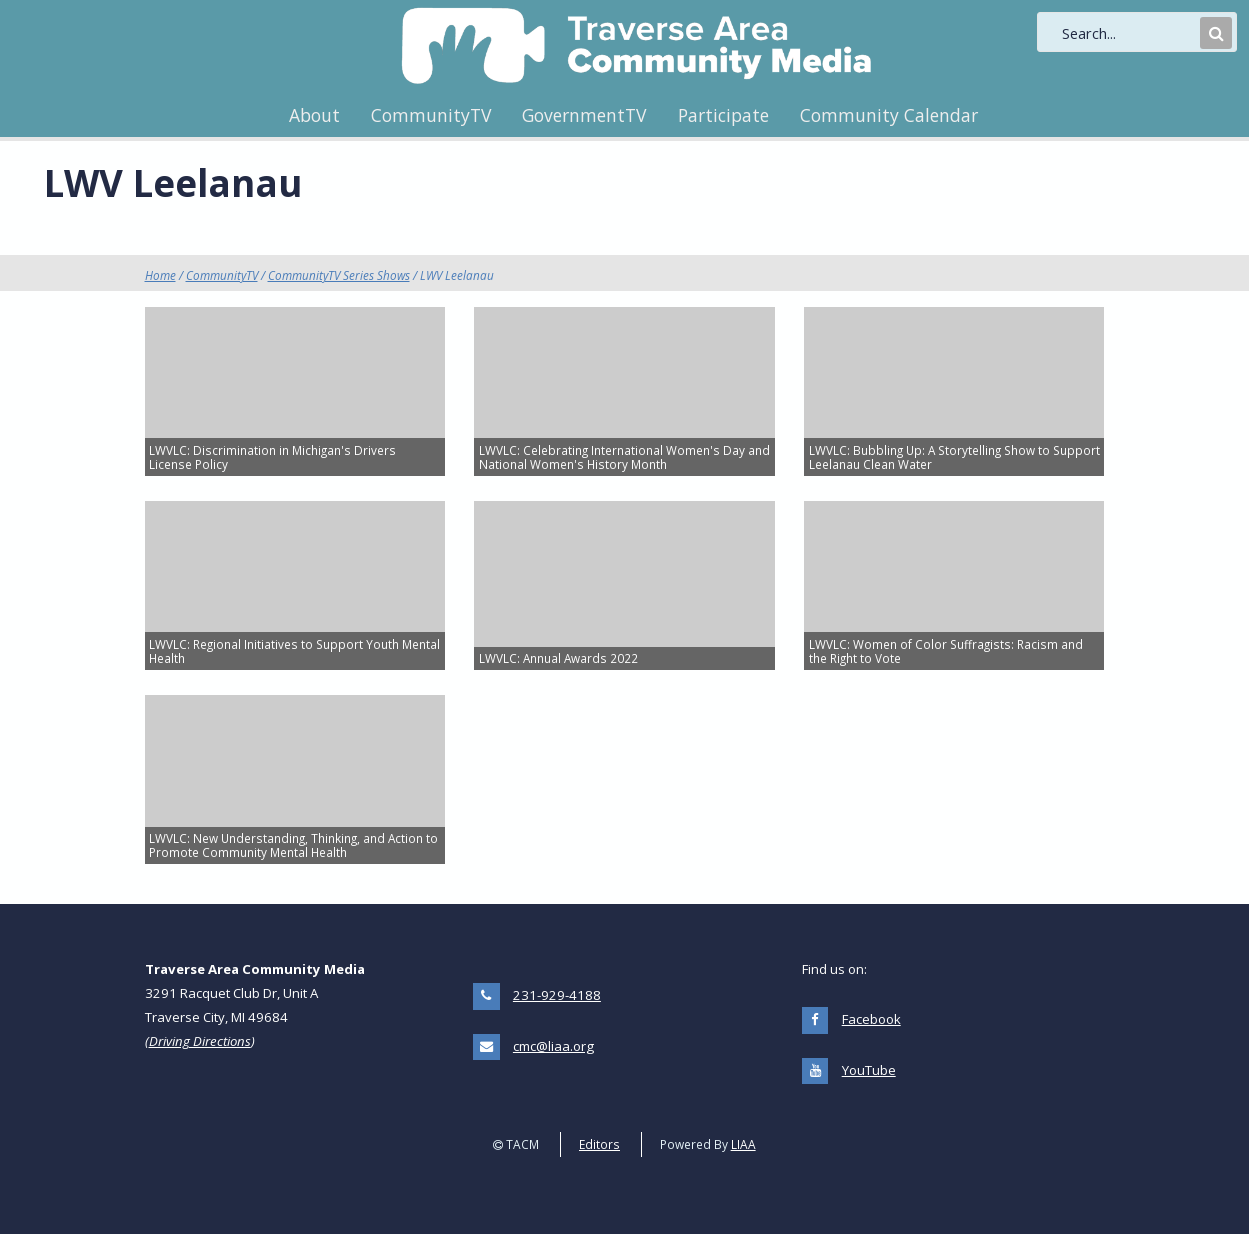 The image size is (1249, 1234). Describe the element at coordinates (557, 995) in the screenshot. I see `231-929-4188` at that location.